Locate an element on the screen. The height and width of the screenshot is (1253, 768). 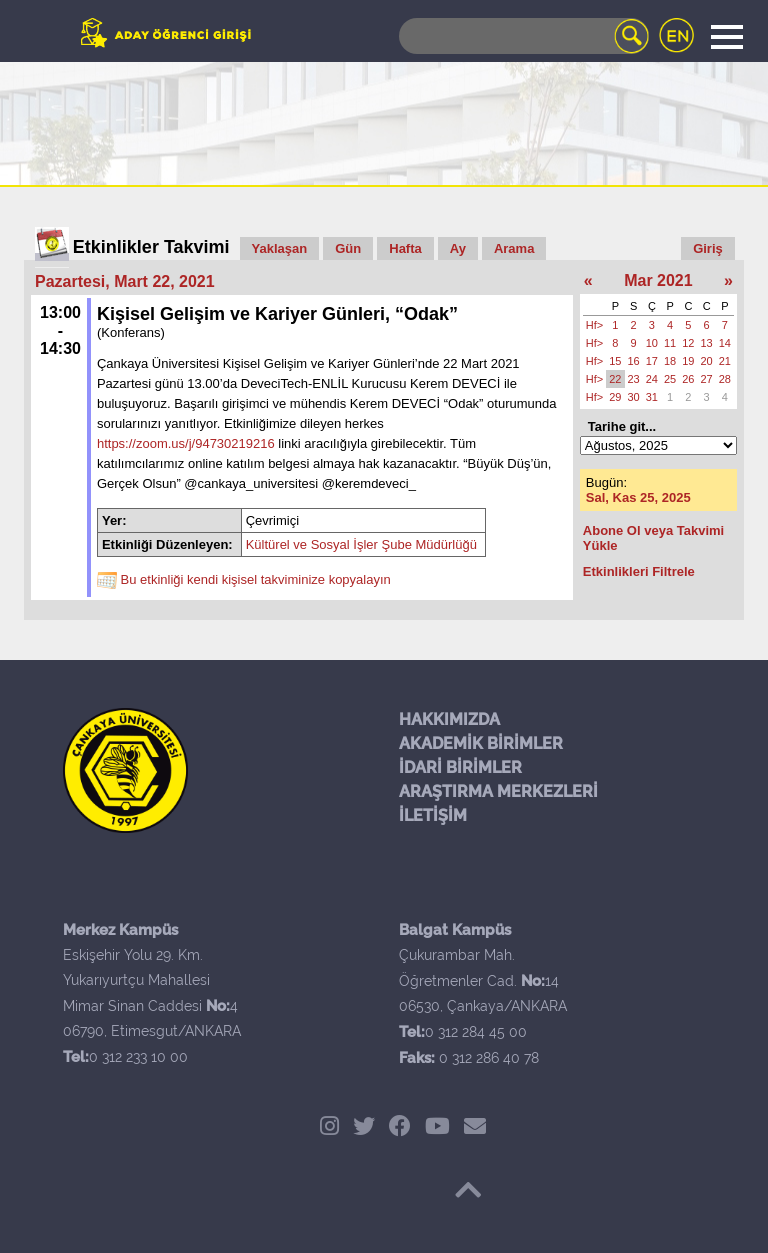
Etkinlikleri Filtrele is located at coordinates (639, 571).